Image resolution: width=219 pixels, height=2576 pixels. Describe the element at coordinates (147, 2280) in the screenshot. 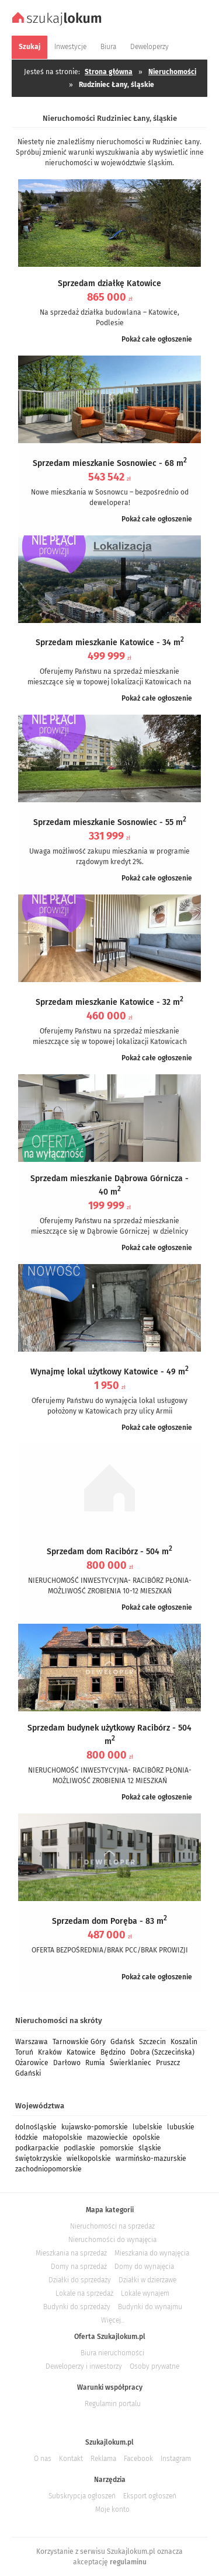

I see `Działki w dzierżawe` at that location.